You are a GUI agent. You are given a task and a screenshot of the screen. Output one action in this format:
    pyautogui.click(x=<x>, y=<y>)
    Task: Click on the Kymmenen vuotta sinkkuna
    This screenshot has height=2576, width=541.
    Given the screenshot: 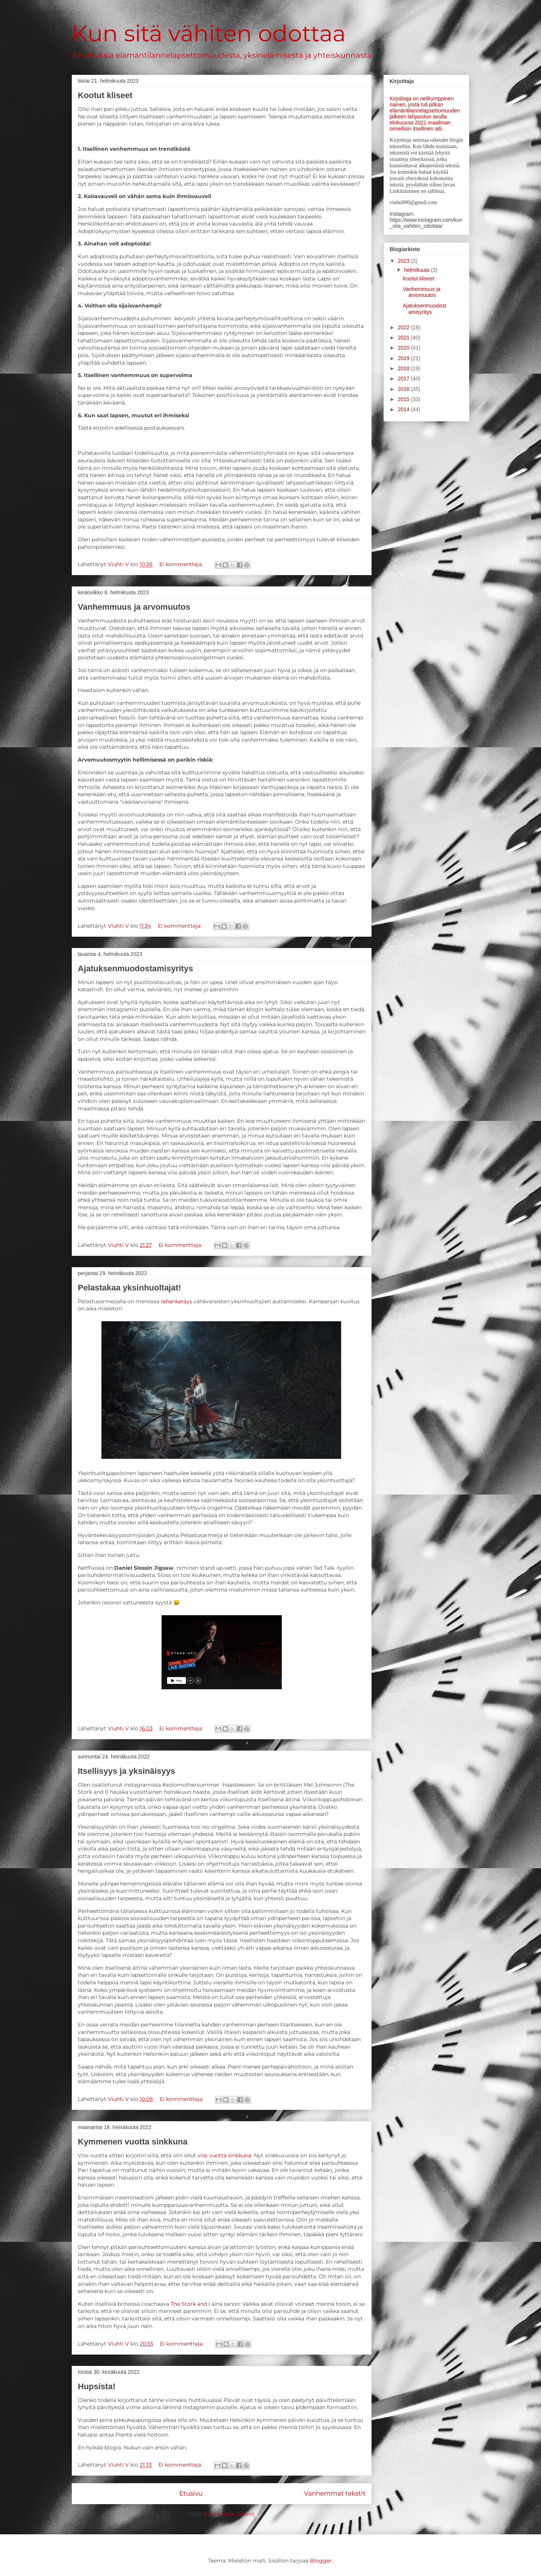 What is the action you would take?
    pyautogui.click(x=132, y=2141)
    